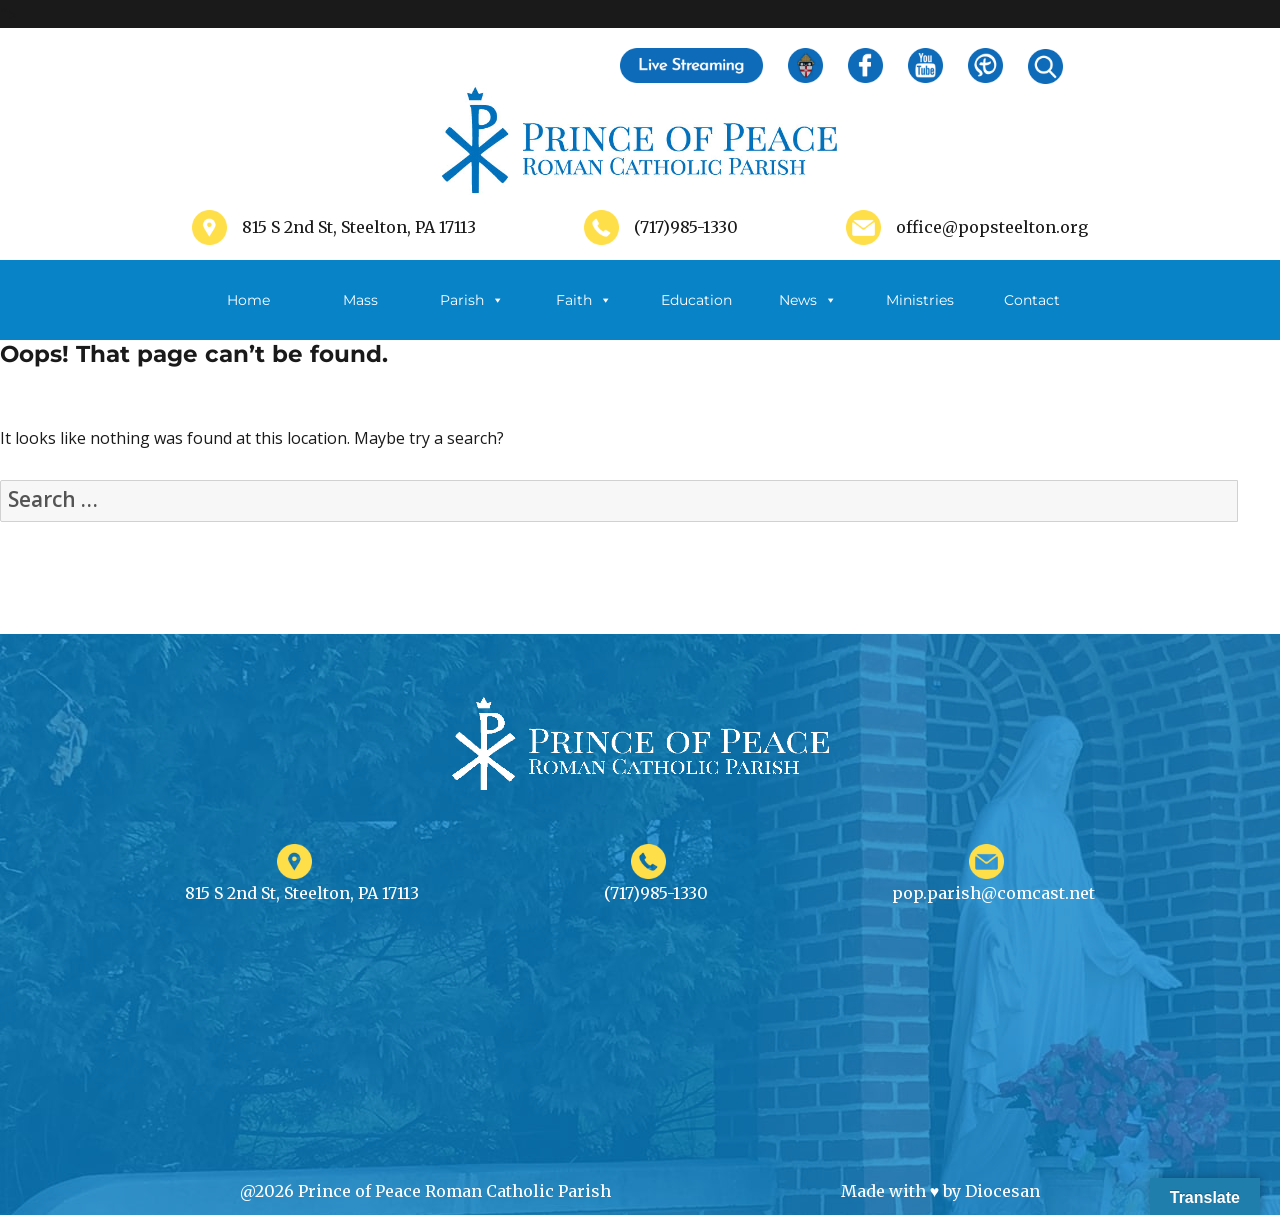 This screenshot has width=1280, height=1215. What do you see at coordinates (360, 315) in the screenshot?
I see `Mass Schedule` at bounding box center [360, 315].